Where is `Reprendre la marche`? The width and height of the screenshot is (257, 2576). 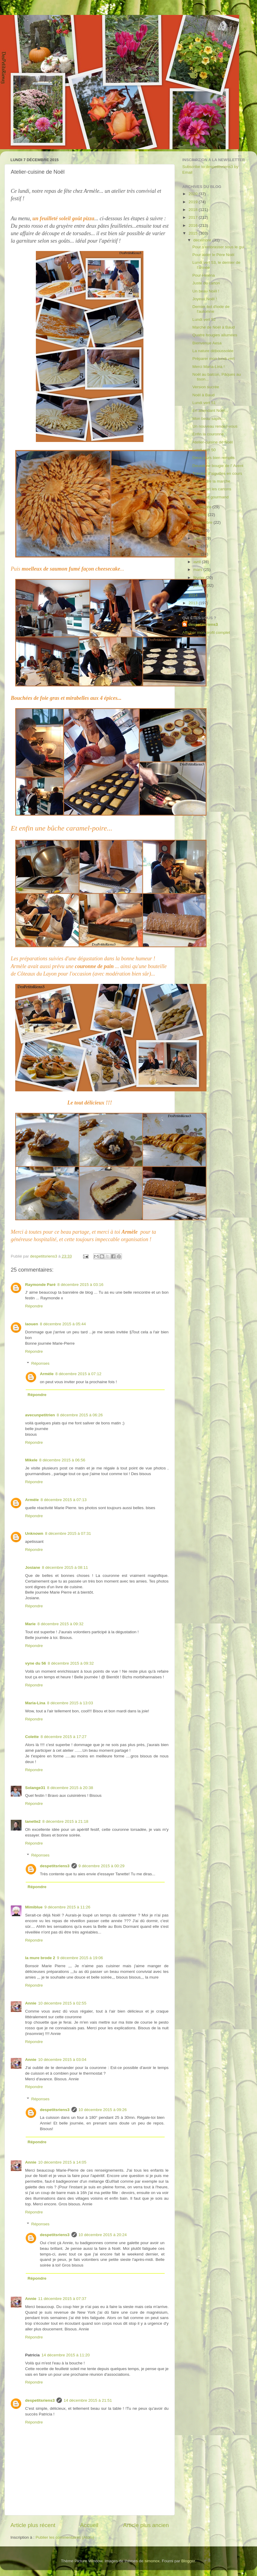 Reprendre la marche is located at coordinates (211, 481).